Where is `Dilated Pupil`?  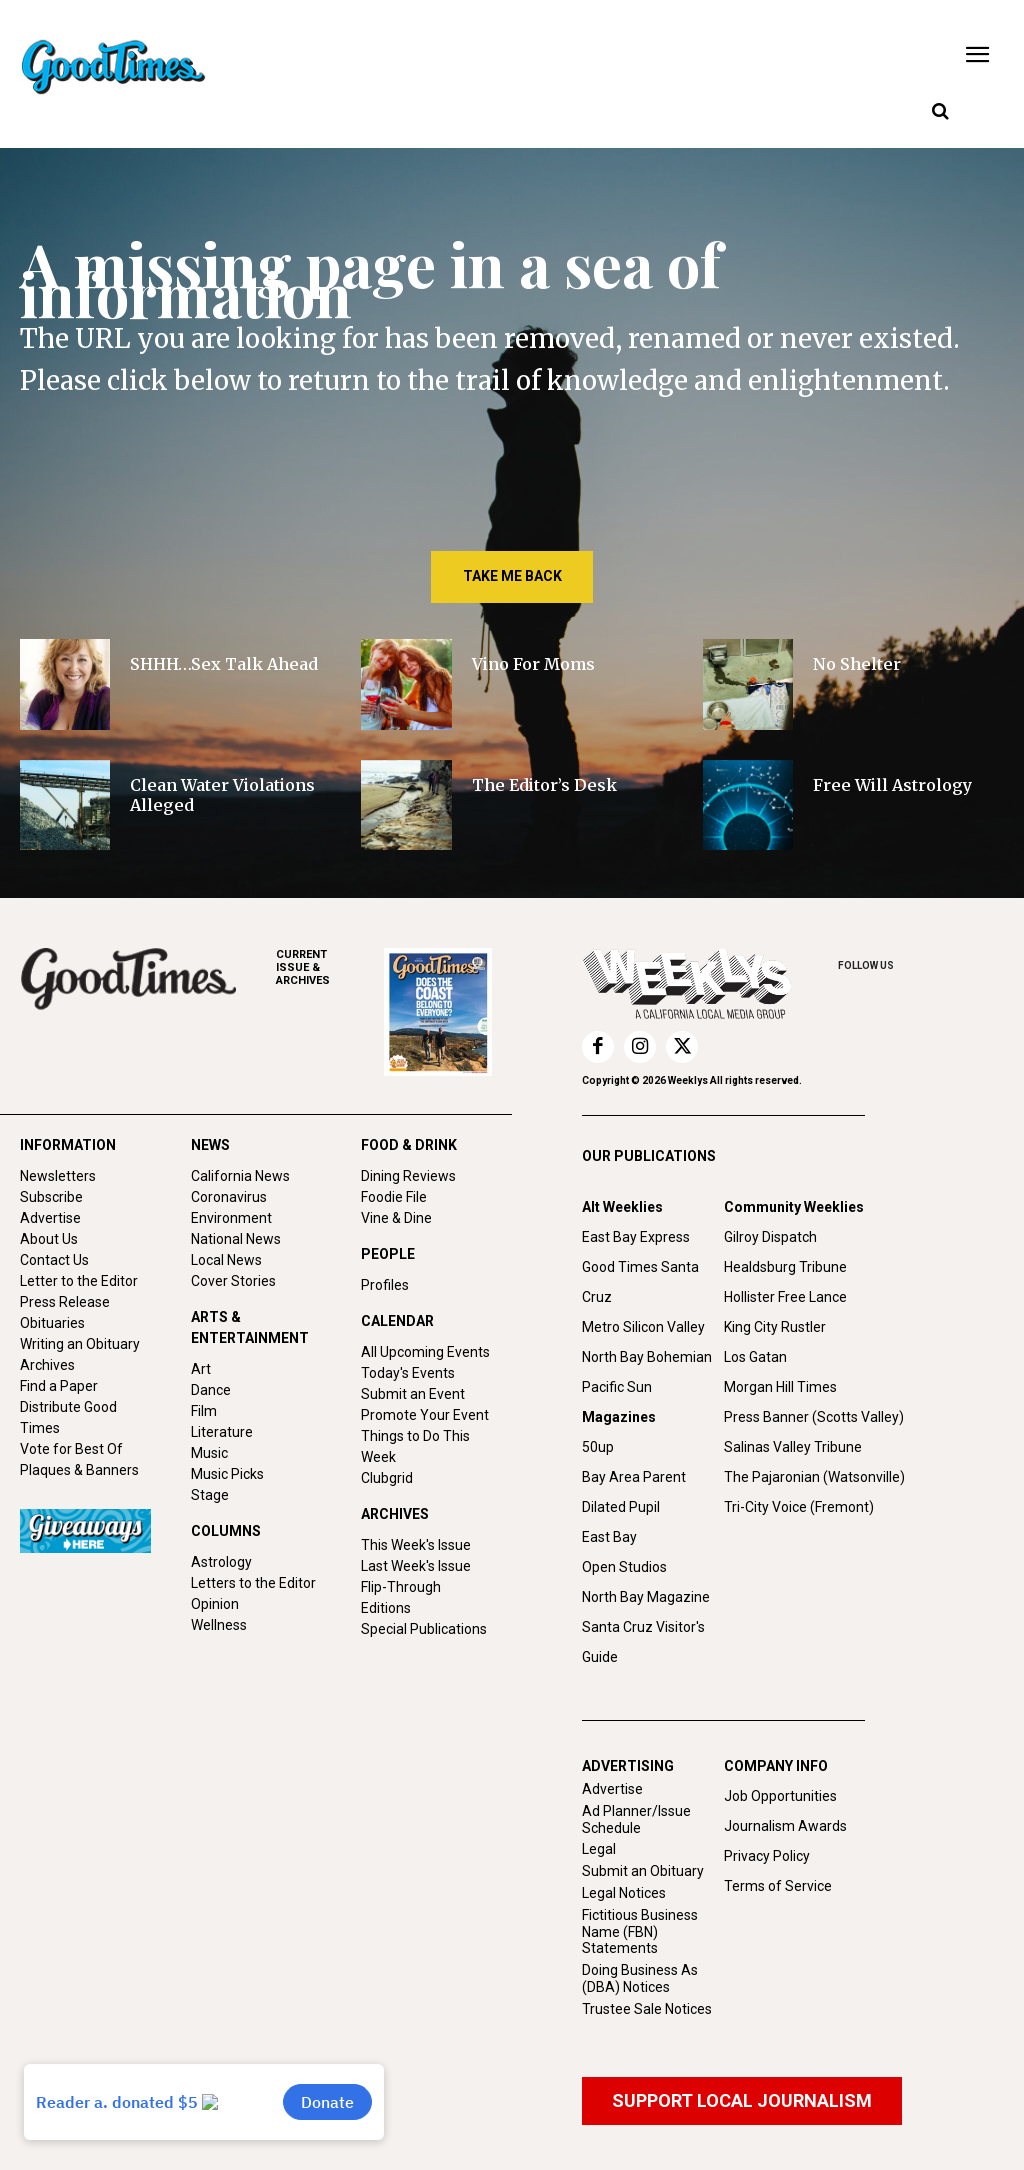 Dilated Pupil is located at coordinates (621, 1507).